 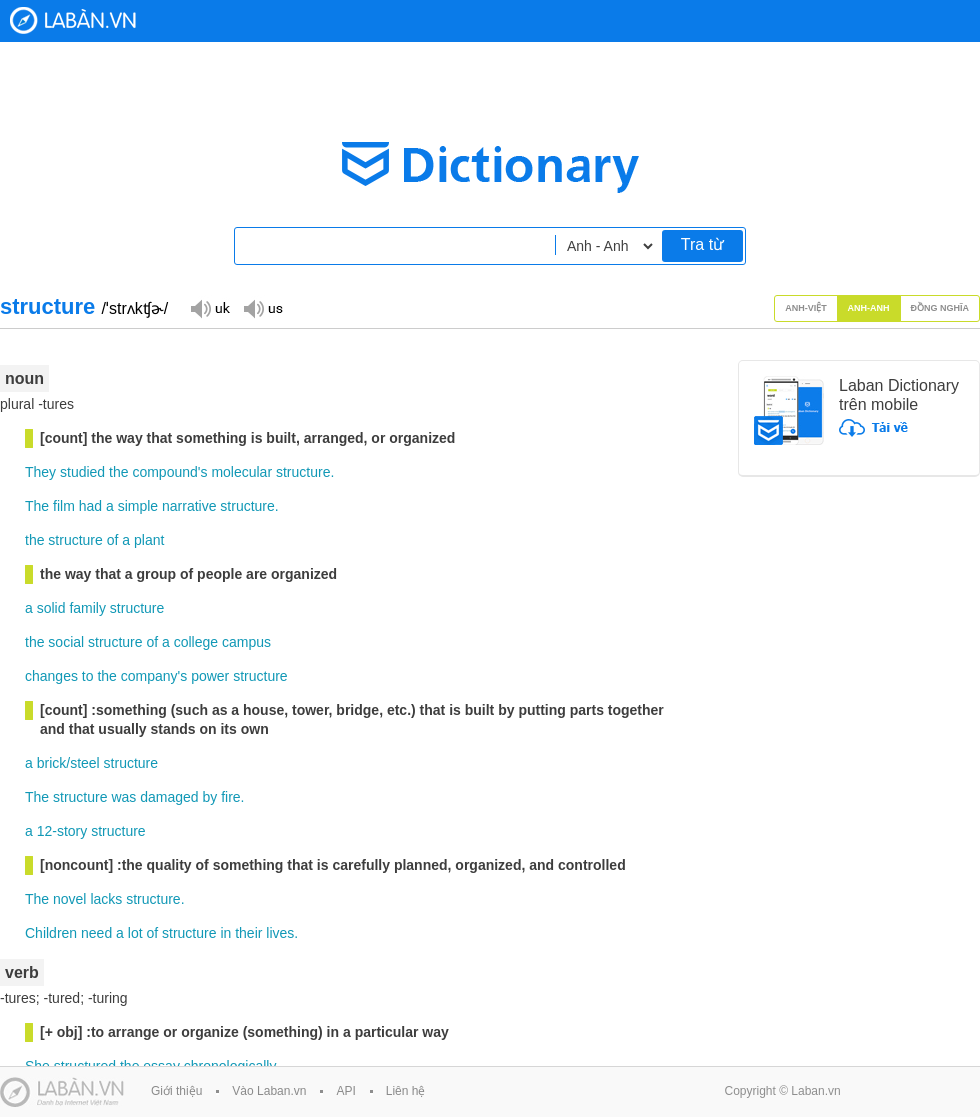 I want to click on Đọc giọng US, so click(x=263, y=307).